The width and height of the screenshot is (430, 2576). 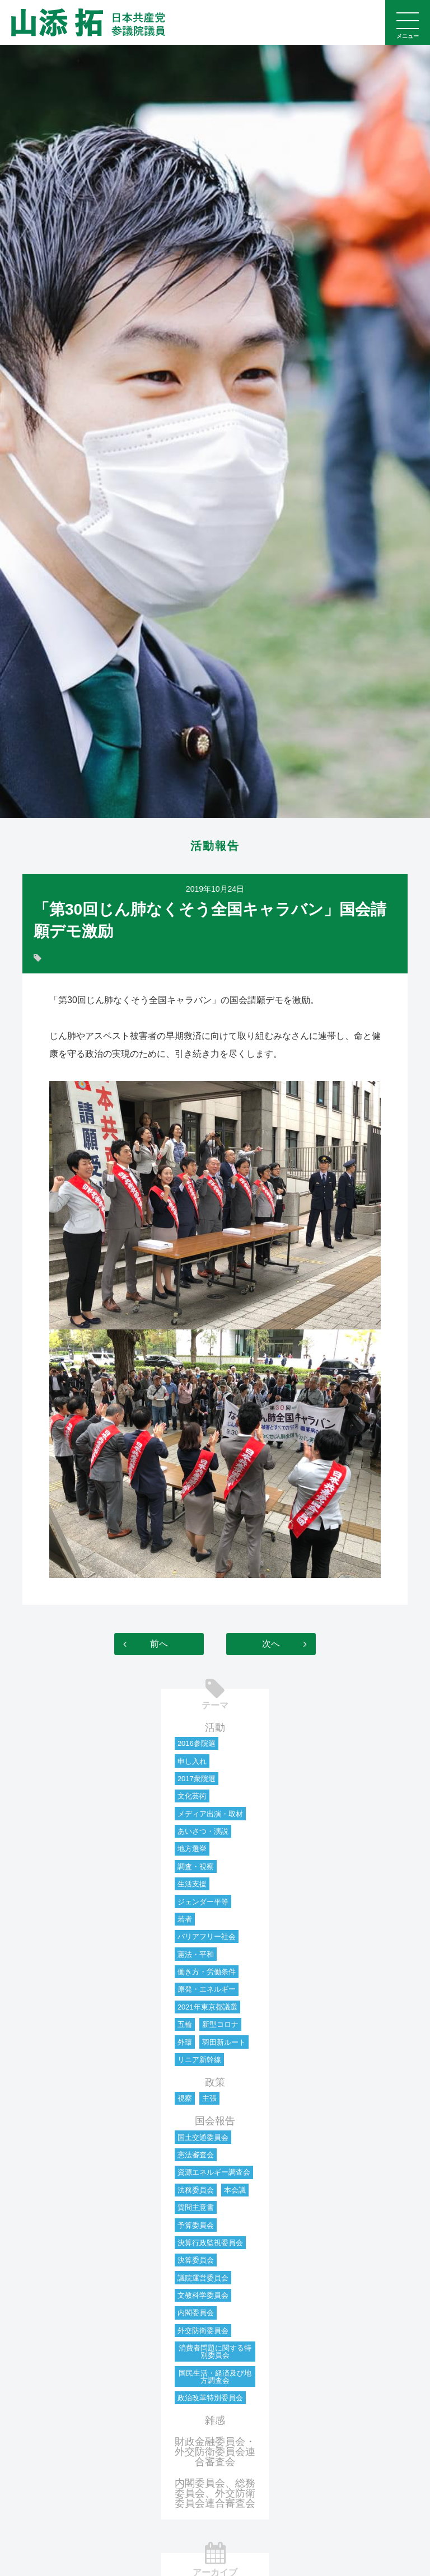 I want to click on 質問主意書, so click(x=195, y=2207).